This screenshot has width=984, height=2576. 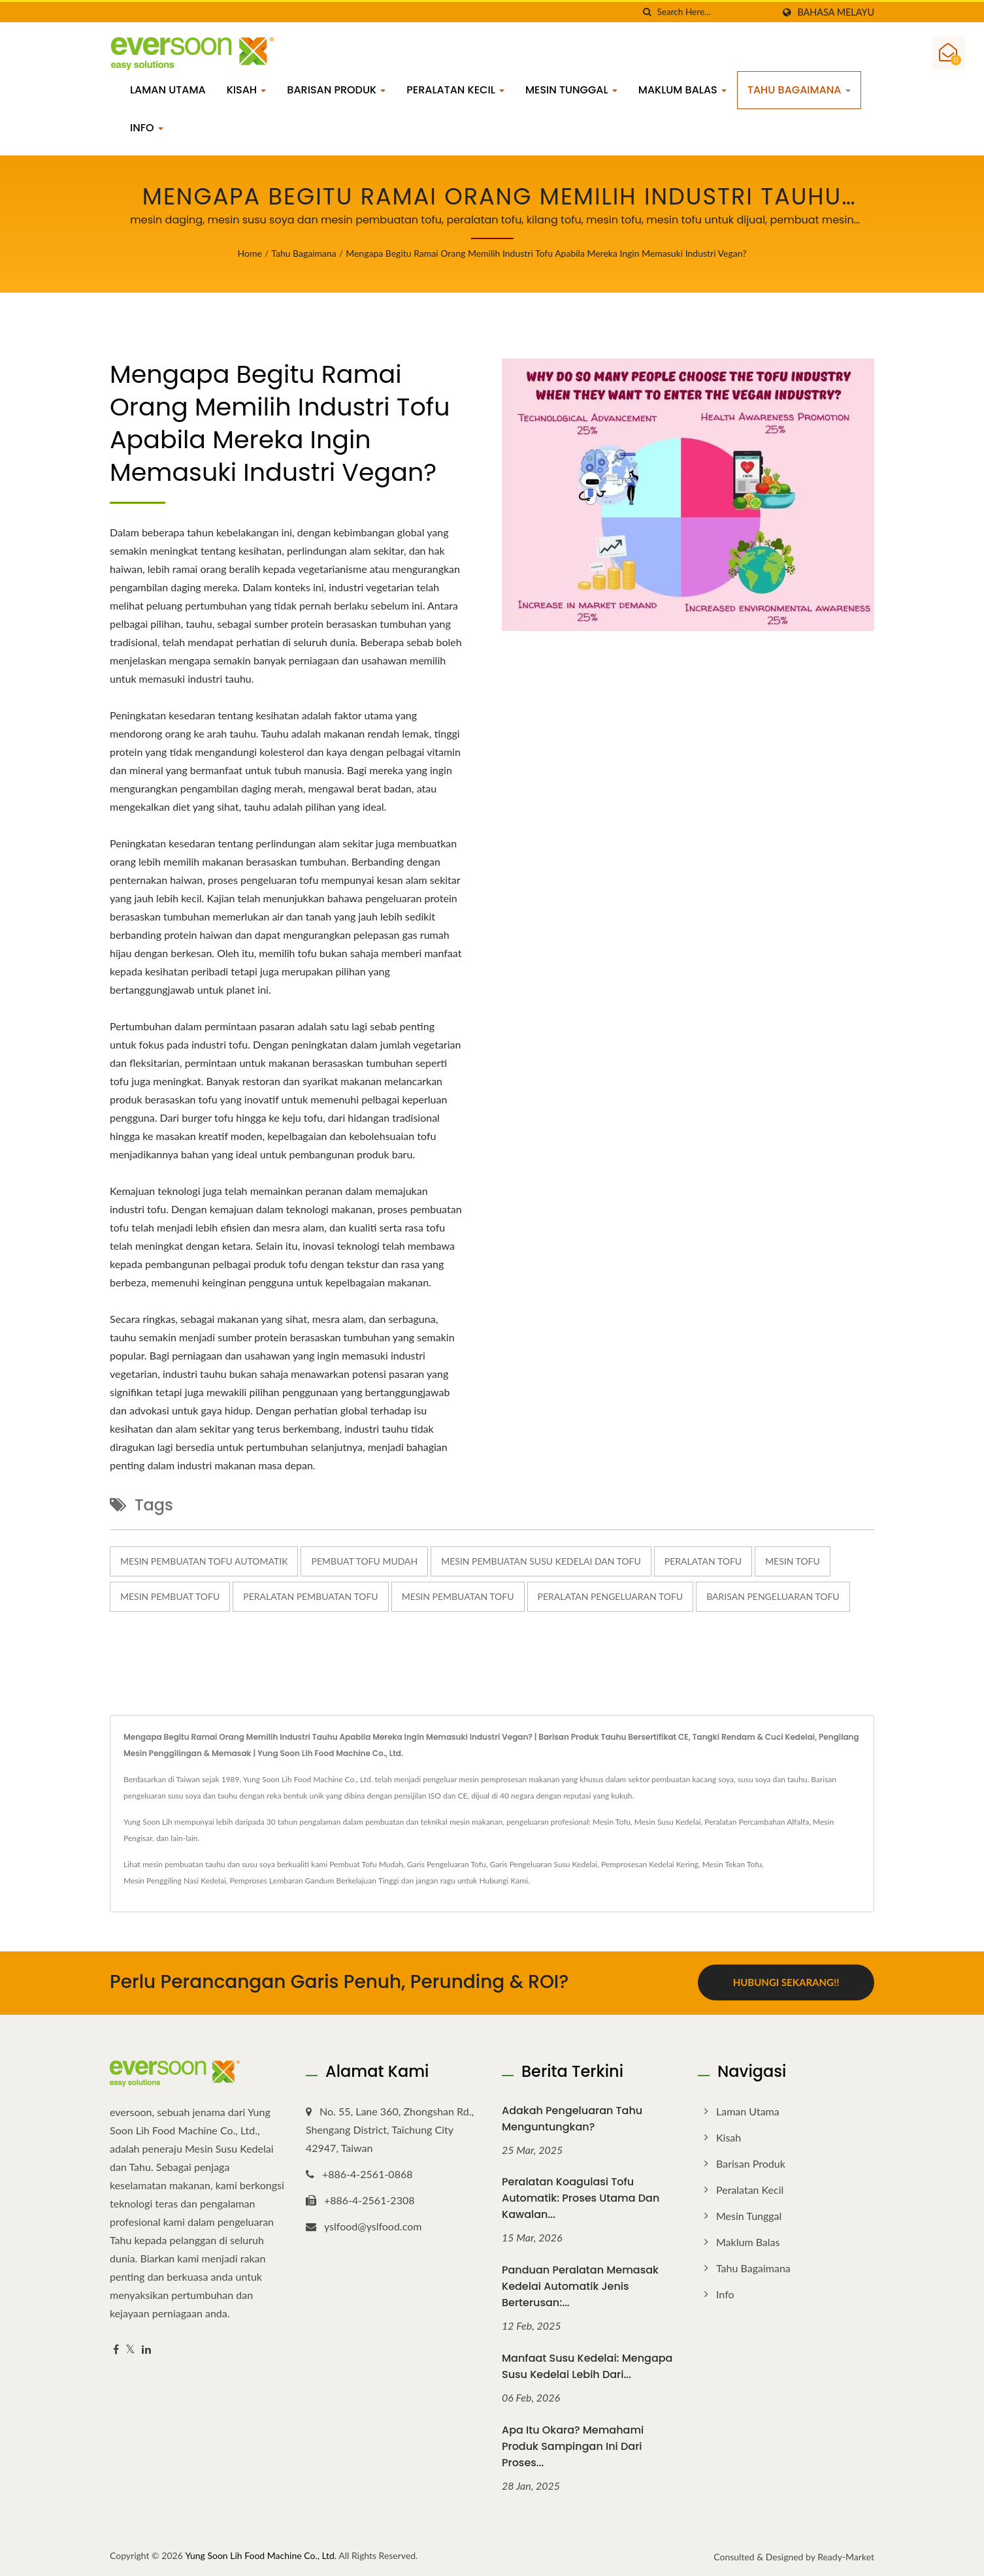 What do you see at coordinates (146, 127) in the screenshot?
I see `info` at bounding box center [146, 127].